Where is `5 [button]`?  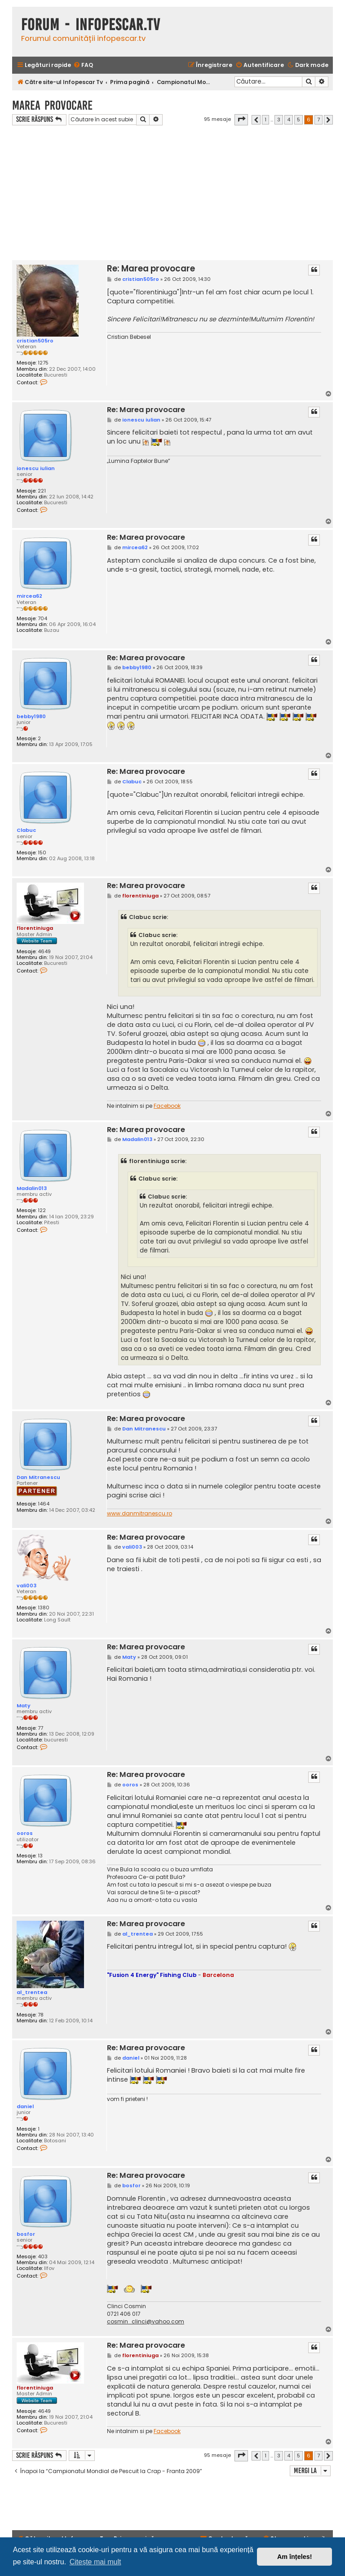
5 [button] is located at coordinates (298, 119).